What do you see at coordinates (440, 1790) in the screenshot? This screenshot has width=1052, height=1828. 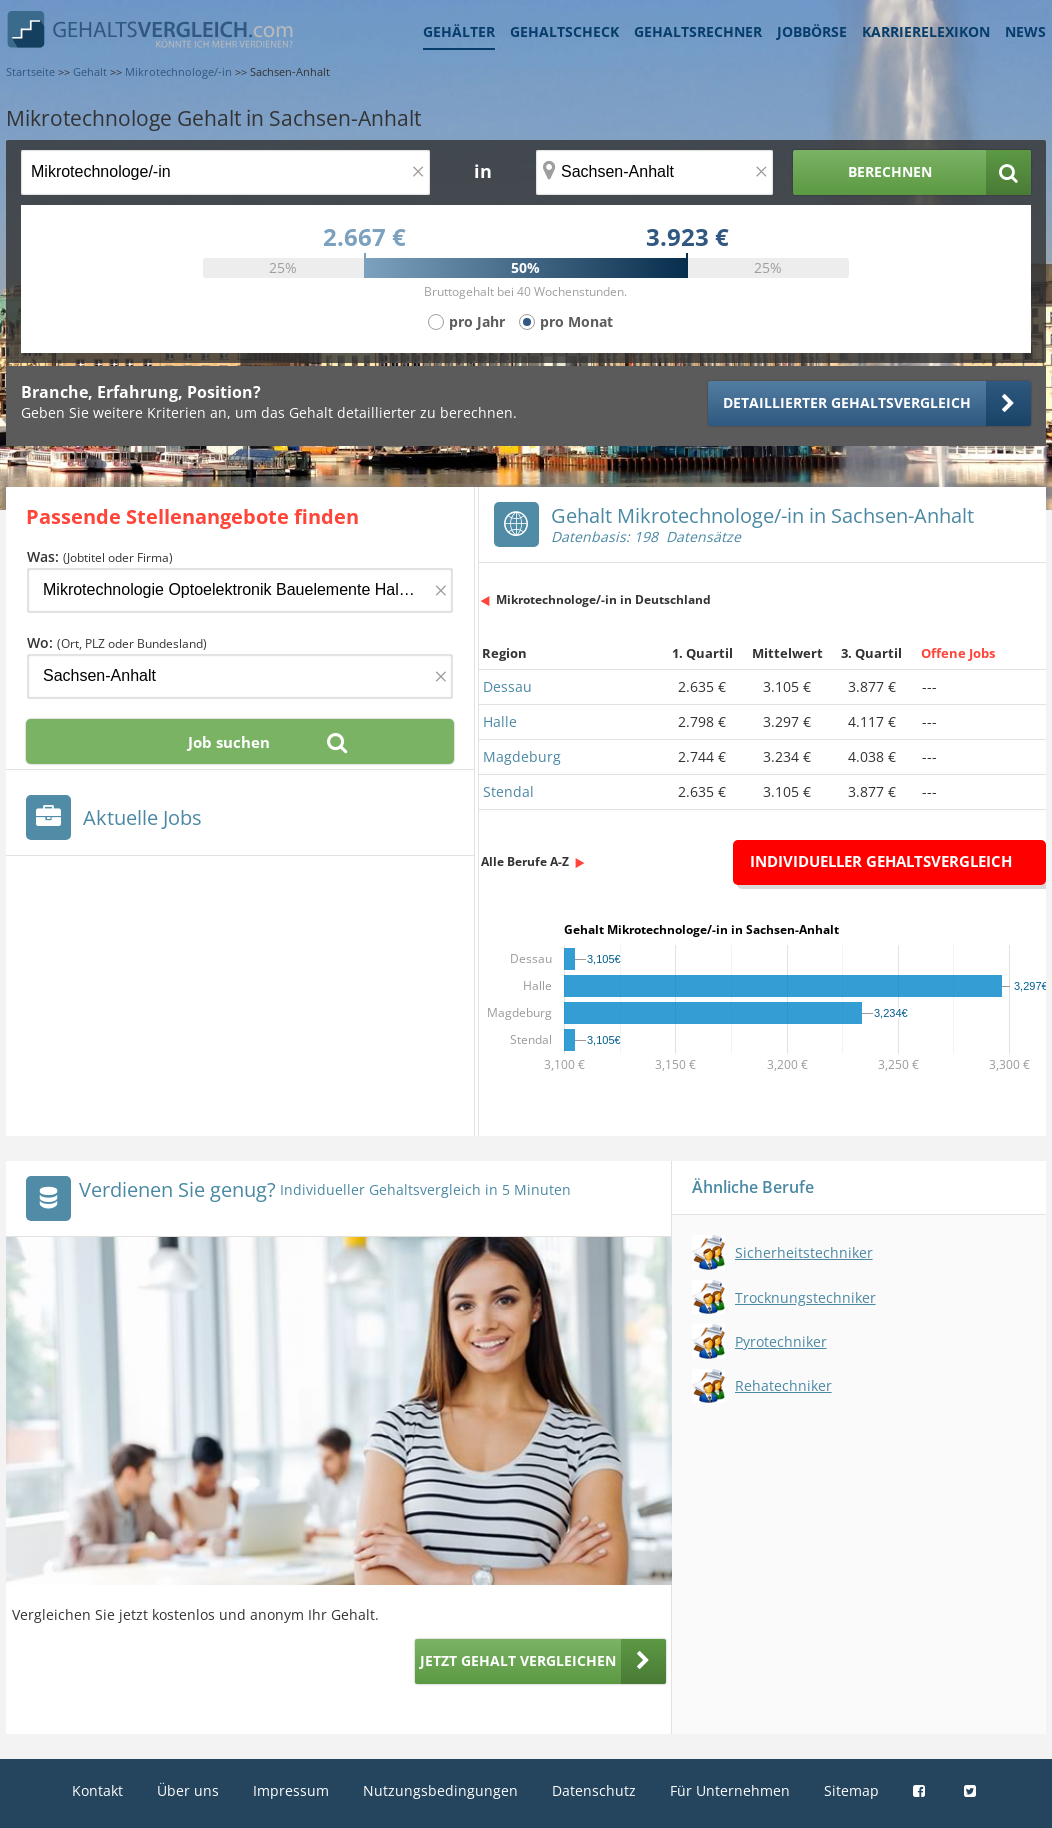 I see `Nutzungsbedingungen` at bounding box center [440, 1790].